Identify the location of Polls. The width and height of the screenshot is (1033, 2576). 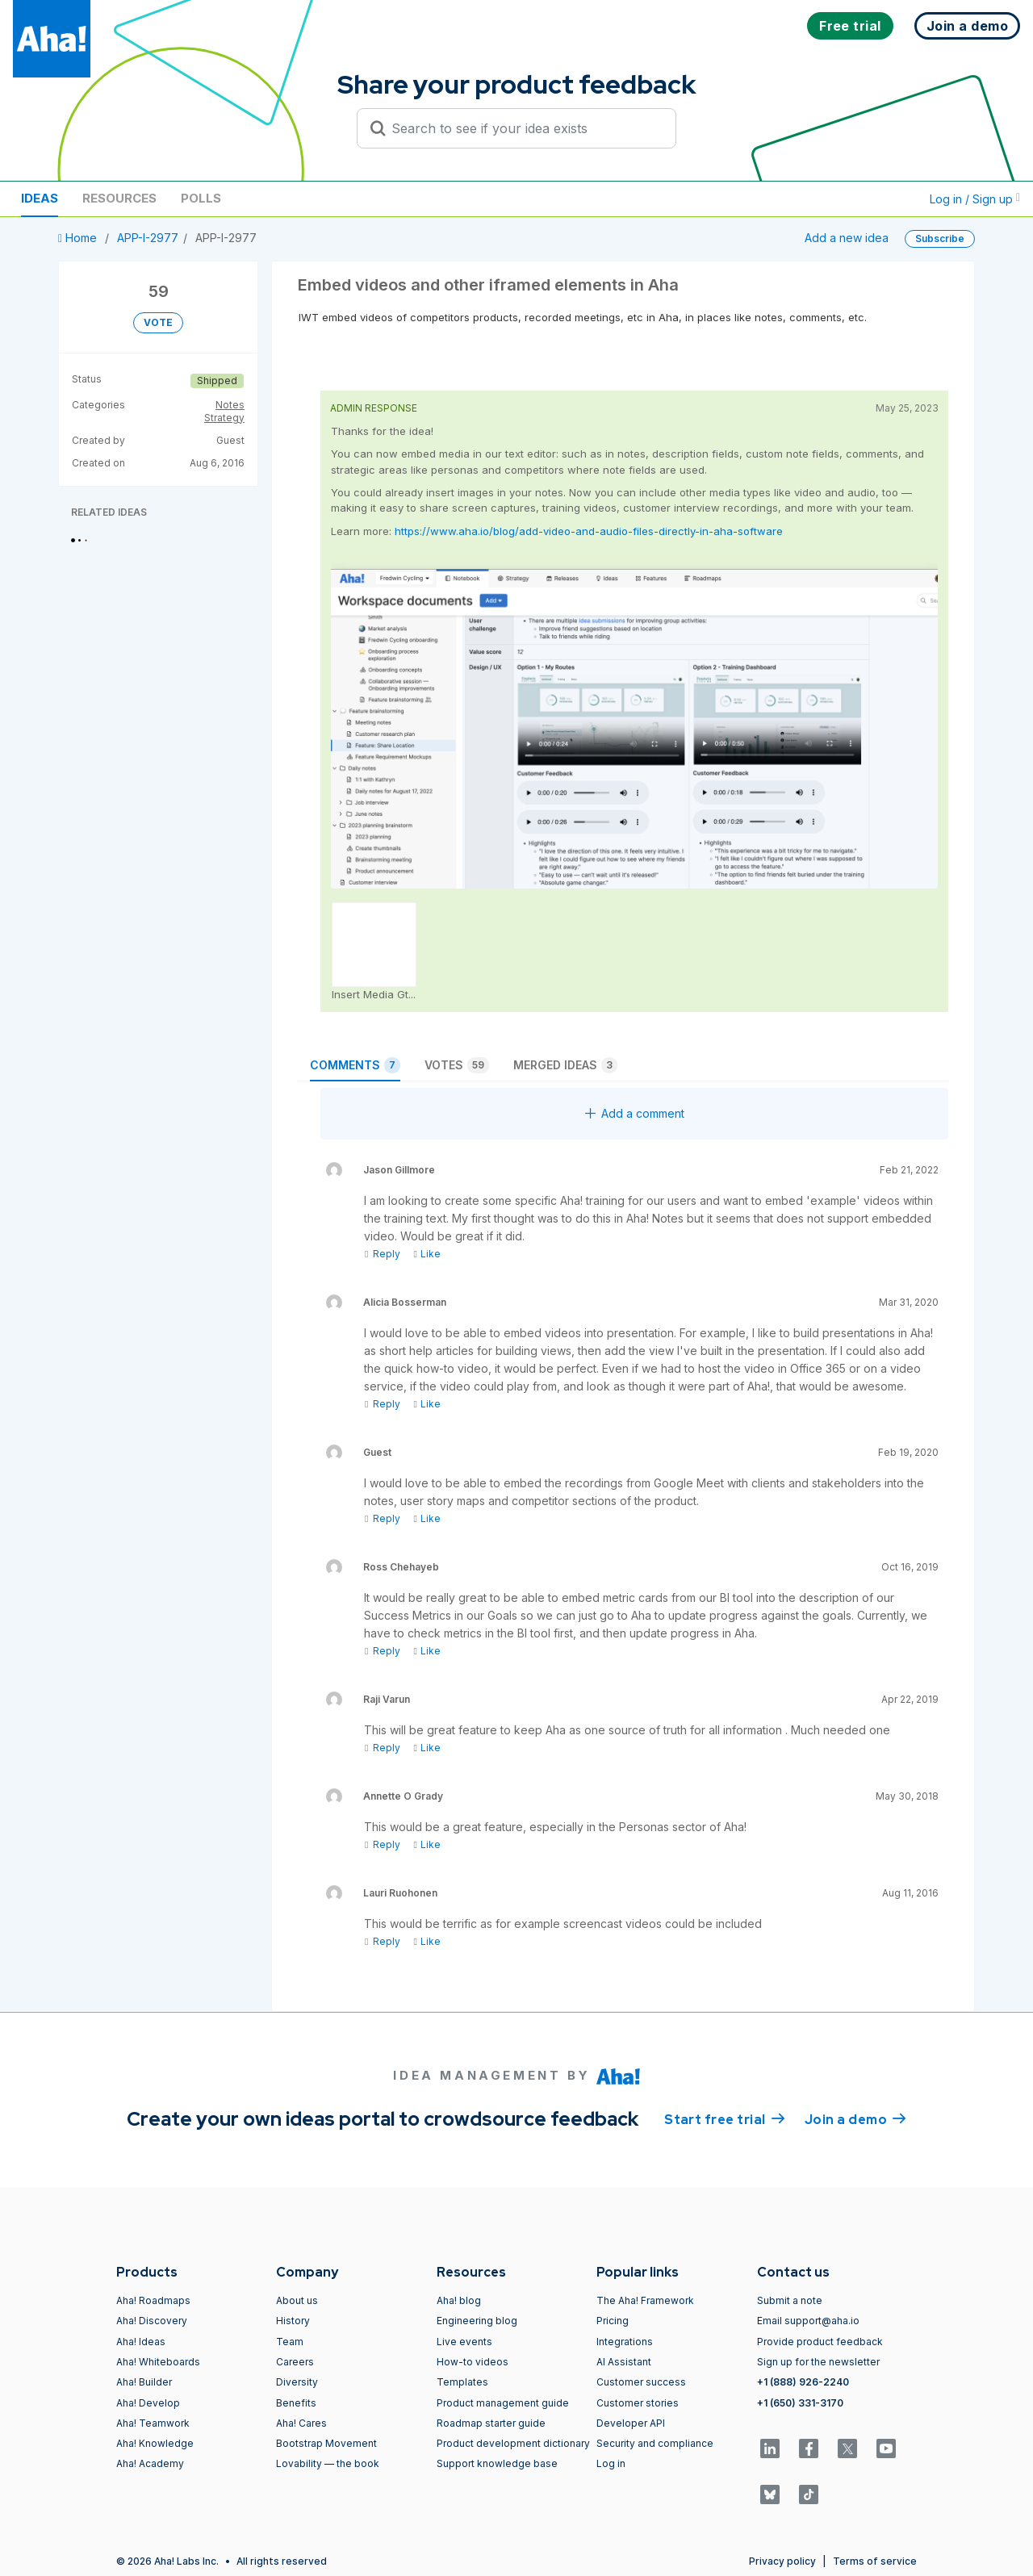
(201, 198).